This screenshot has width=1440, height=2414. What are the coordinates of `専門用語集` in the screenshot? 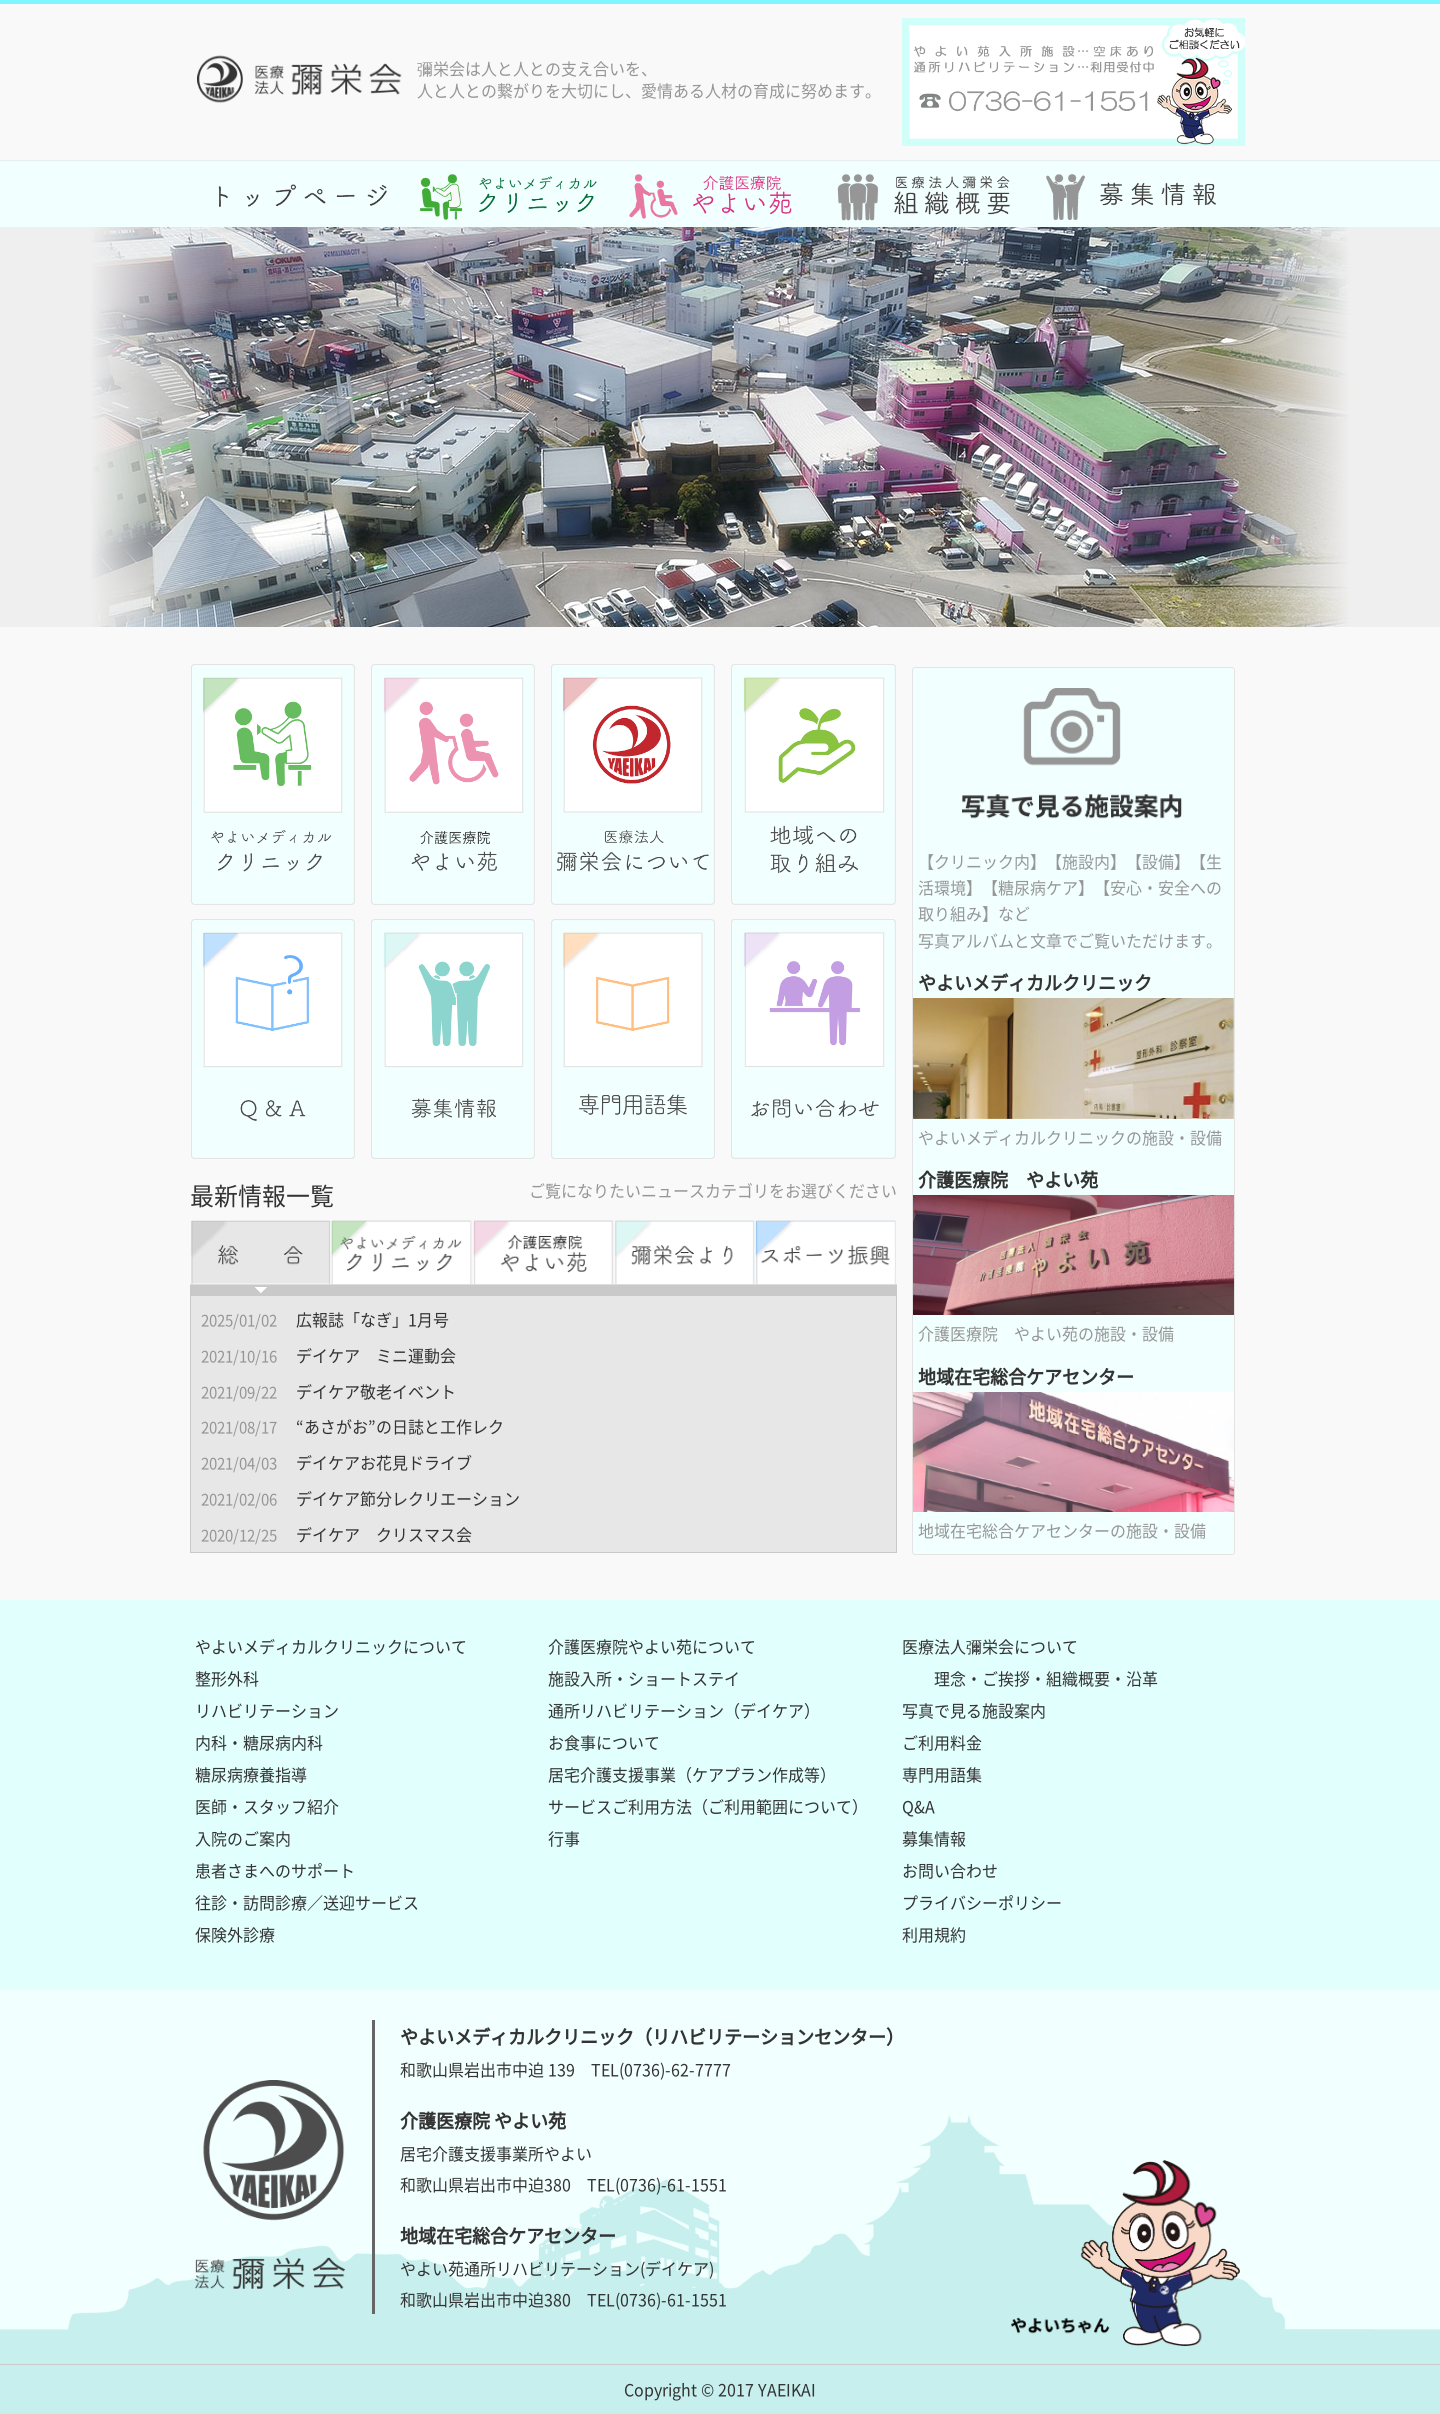 It's located at (942, 1774).